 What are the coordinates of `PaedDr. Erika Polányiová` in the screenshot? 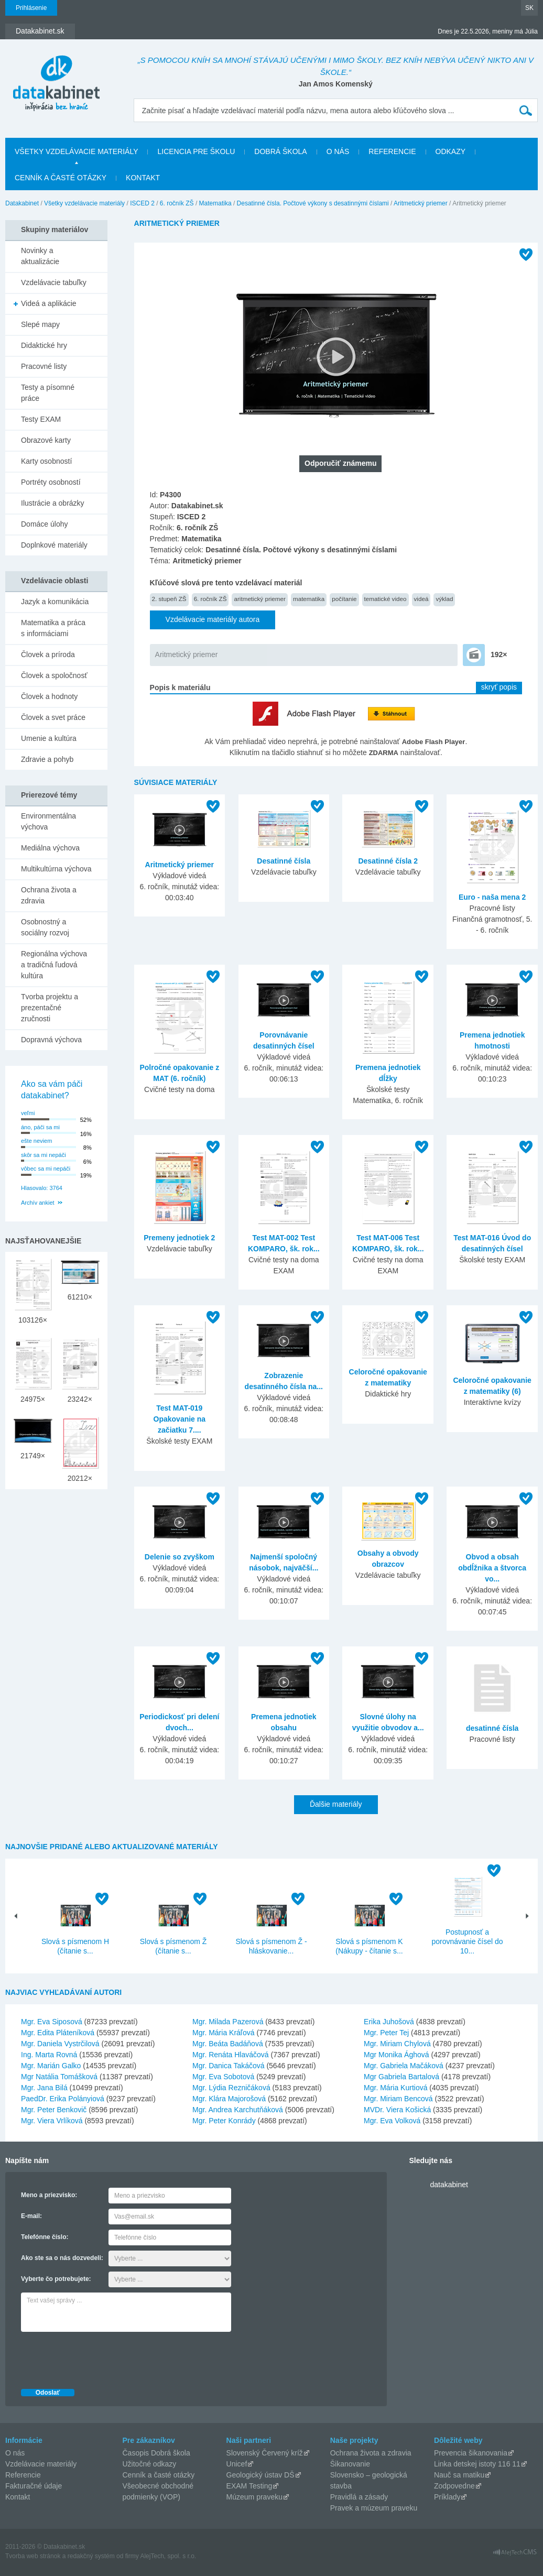 It's located at (62, 2098).